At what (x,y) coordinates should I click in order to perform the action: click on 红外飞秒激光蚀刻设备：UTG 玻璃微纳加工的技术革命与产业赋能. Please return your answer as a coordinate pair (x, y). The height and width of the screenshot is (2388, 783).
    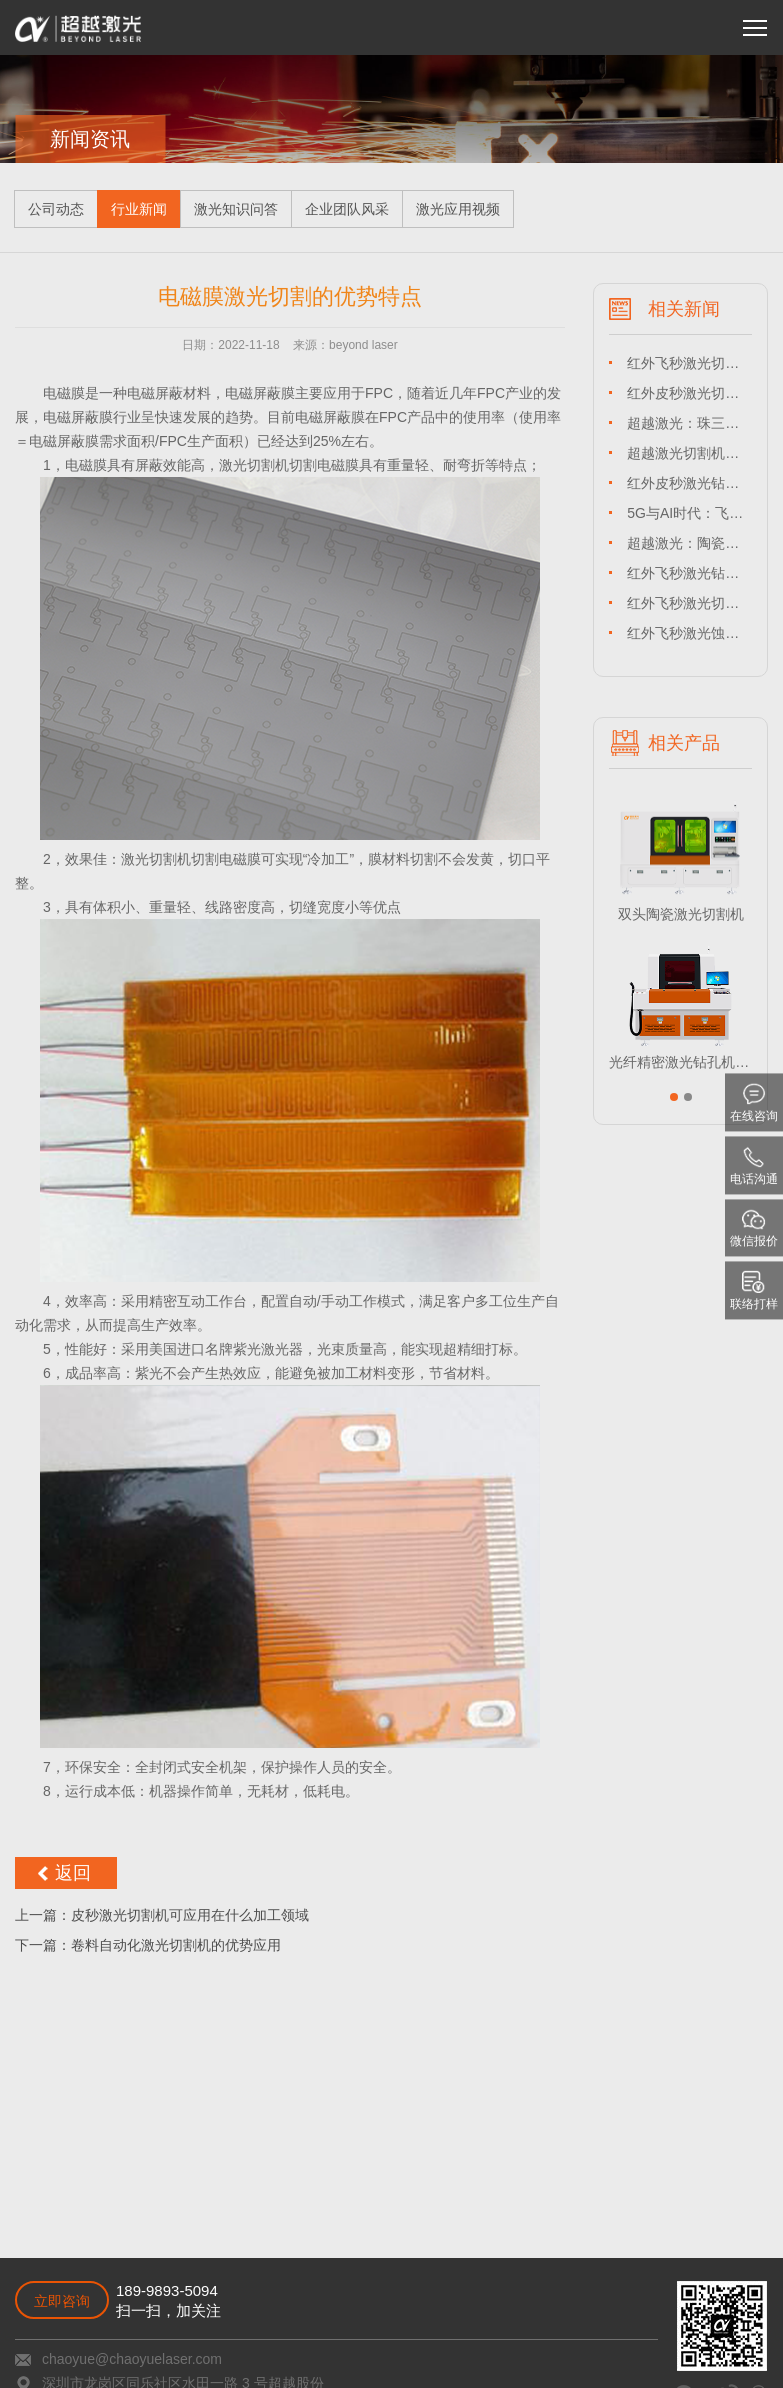
    Looking at the image, I should click on (689, 633).